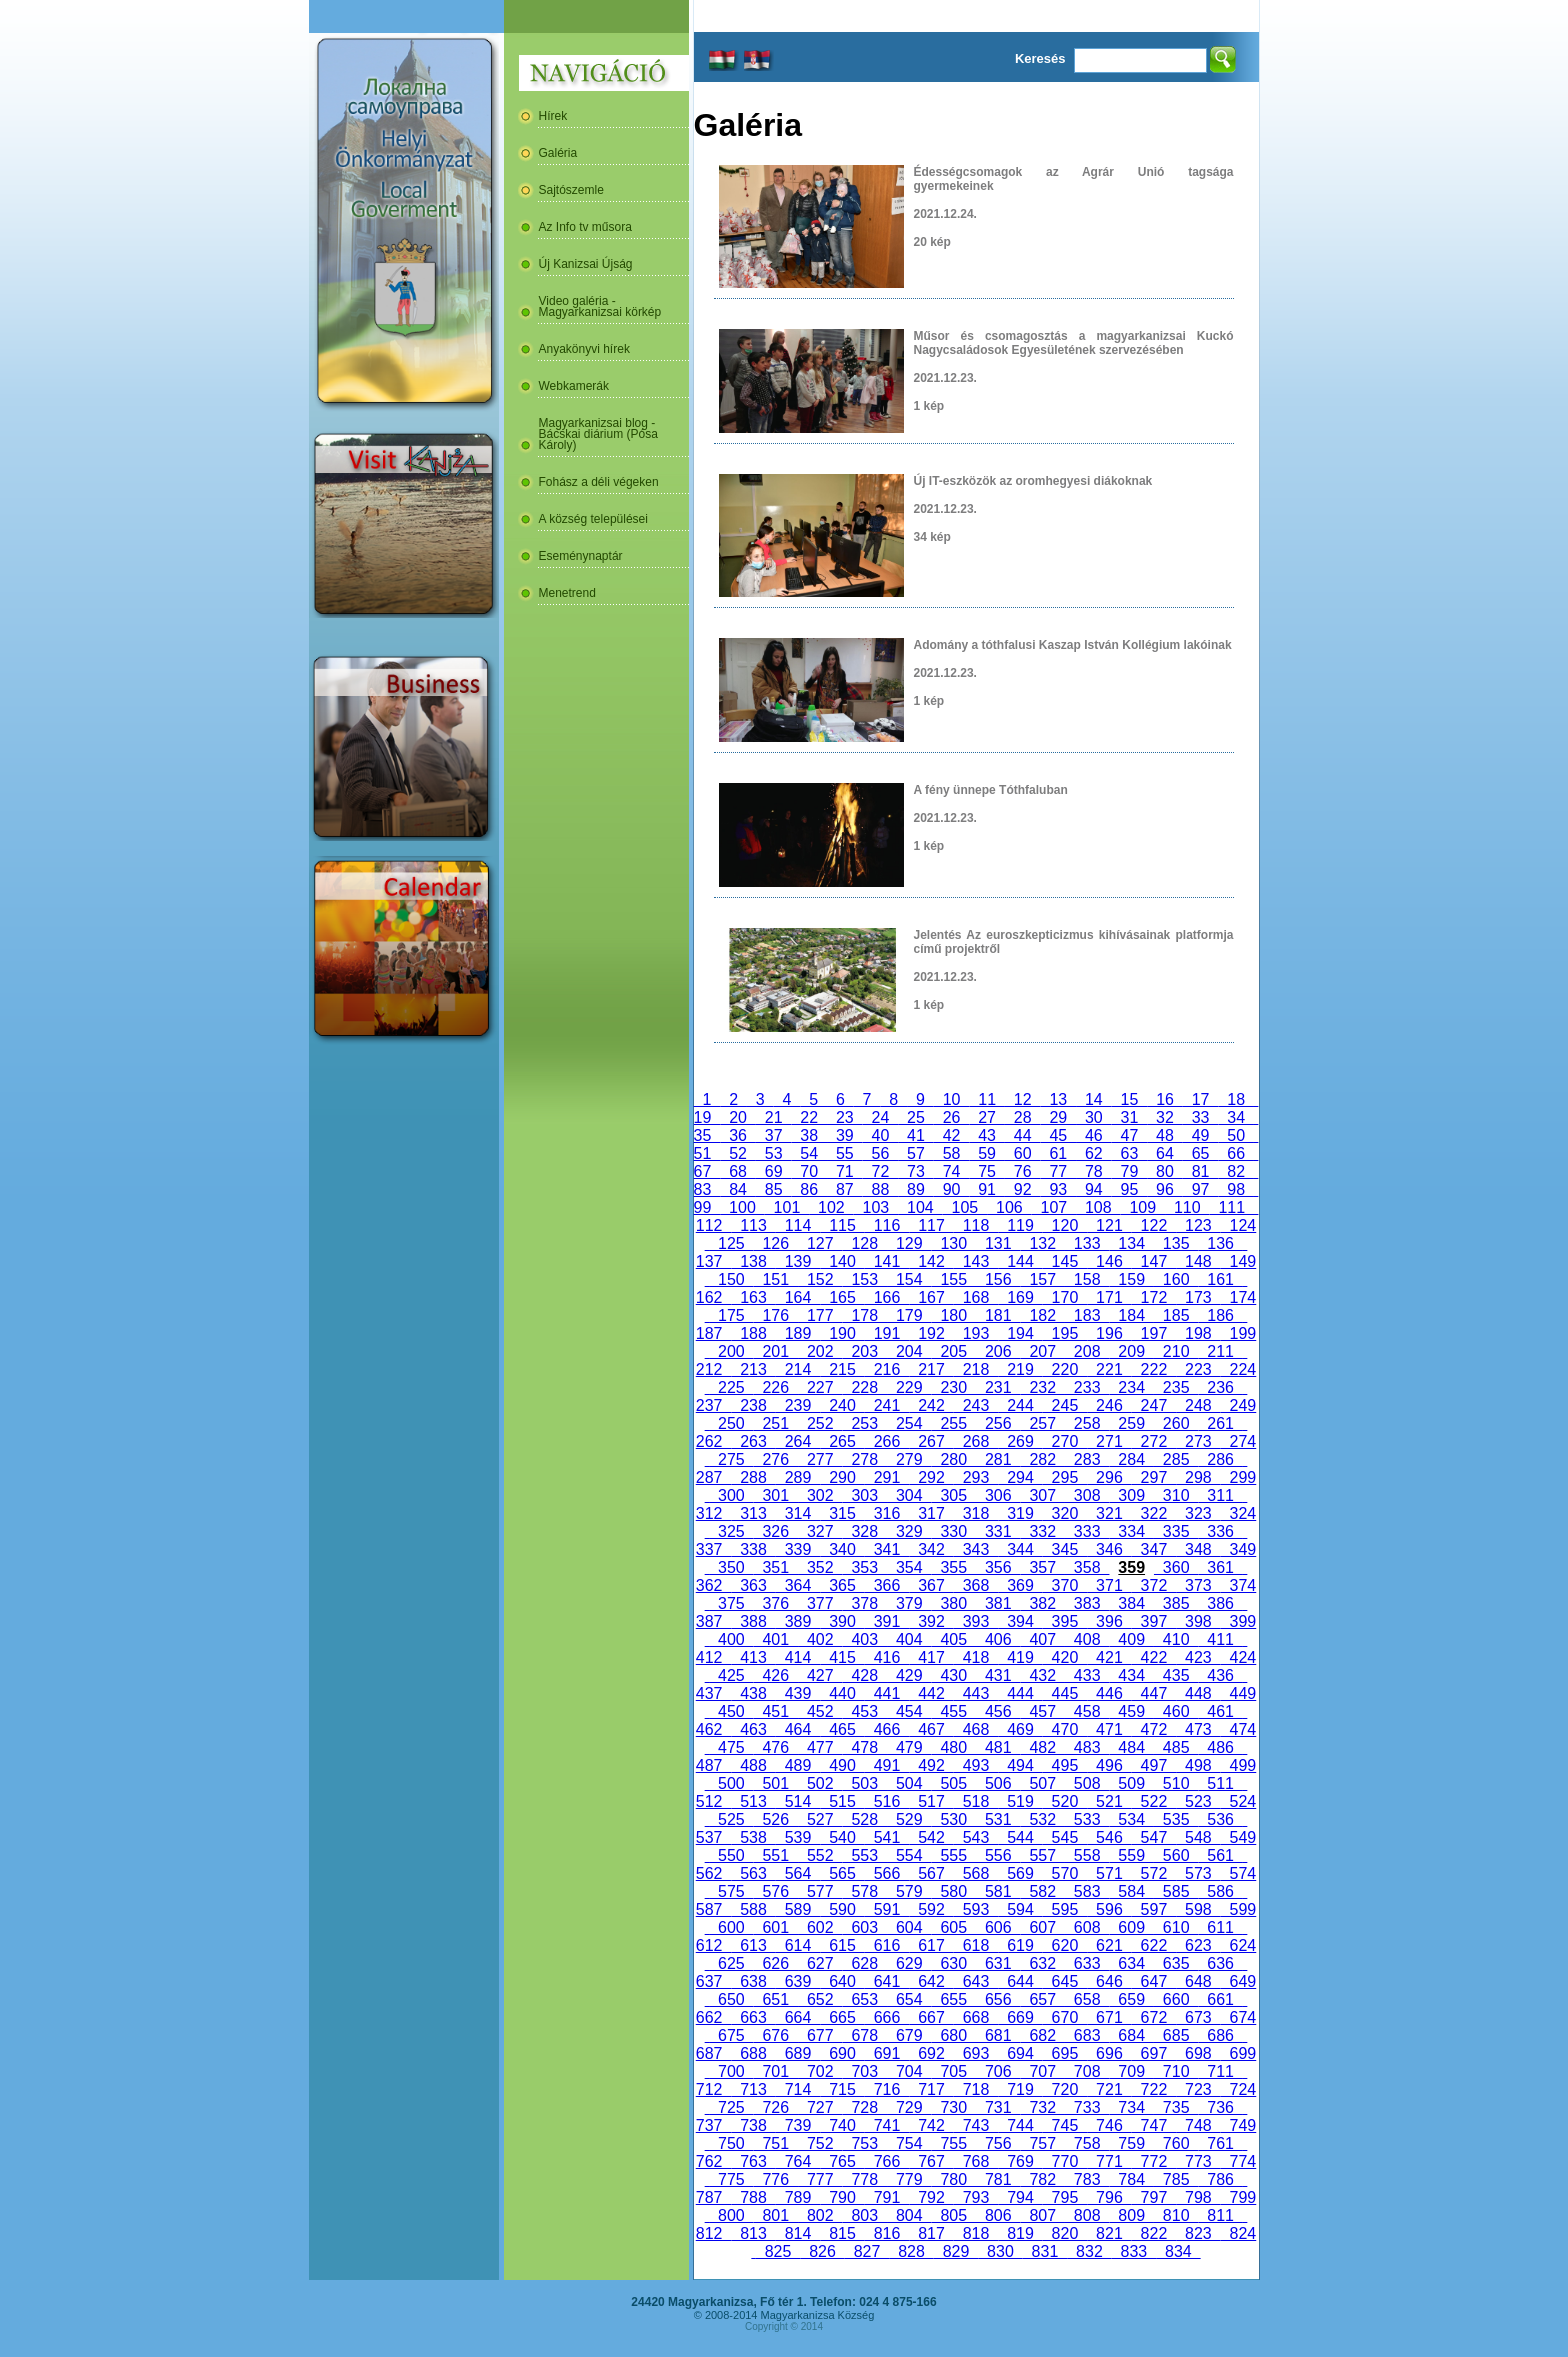 The height and width of the screenshot is (2357, 1568). Describe the element at coordinates (798, 1225) in the screenshot. I see `114` at that location.